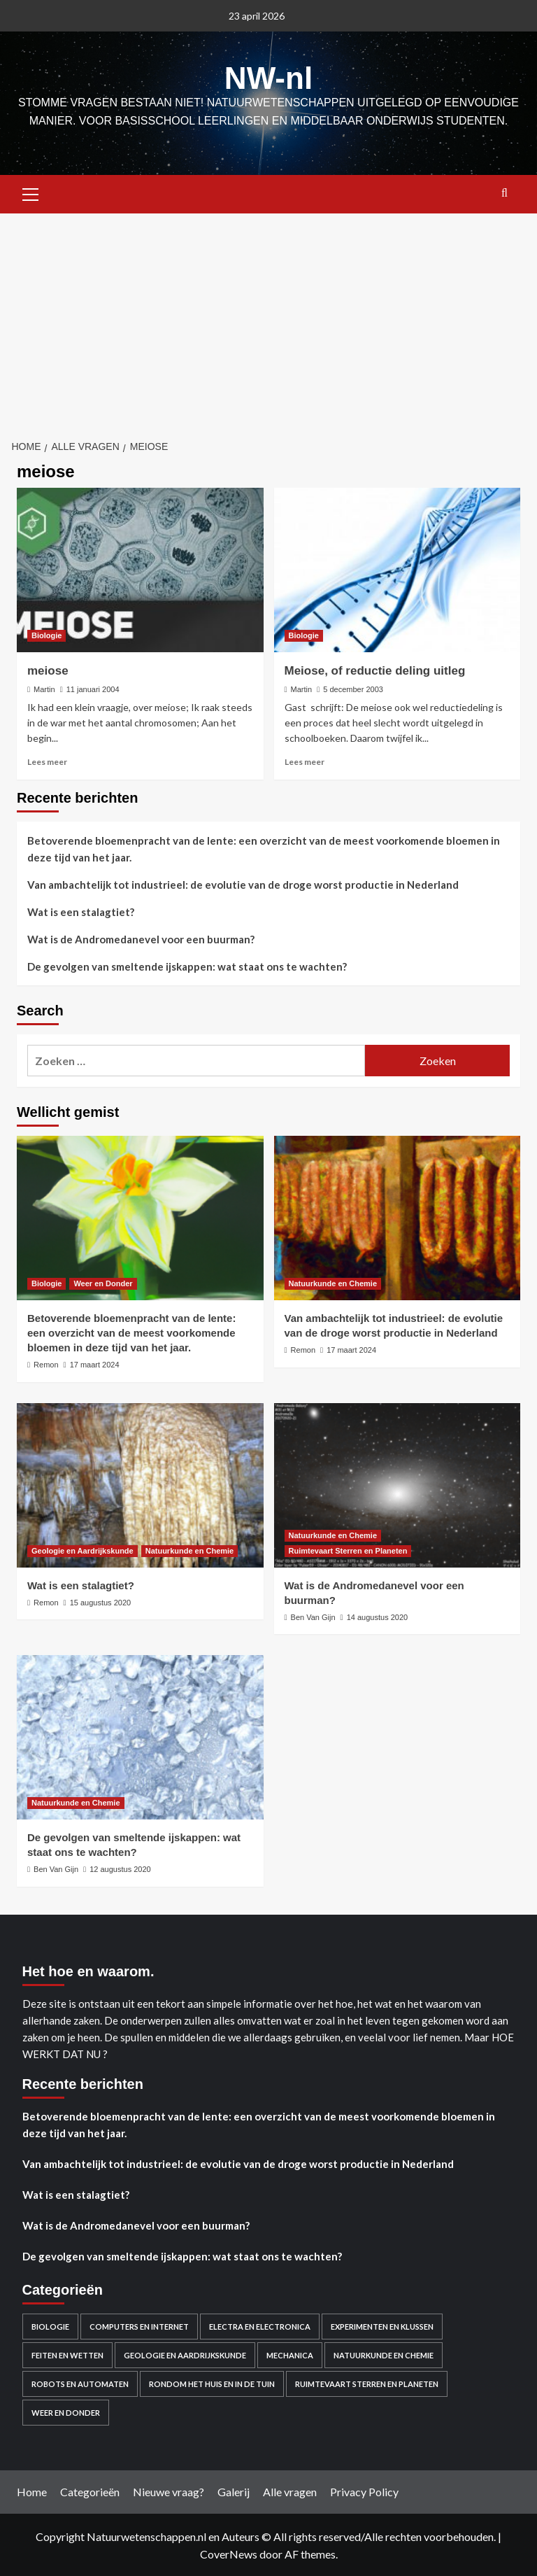  I want to click on Biologie [Bekijk alle berichten in Biologie], so click(46, 634).